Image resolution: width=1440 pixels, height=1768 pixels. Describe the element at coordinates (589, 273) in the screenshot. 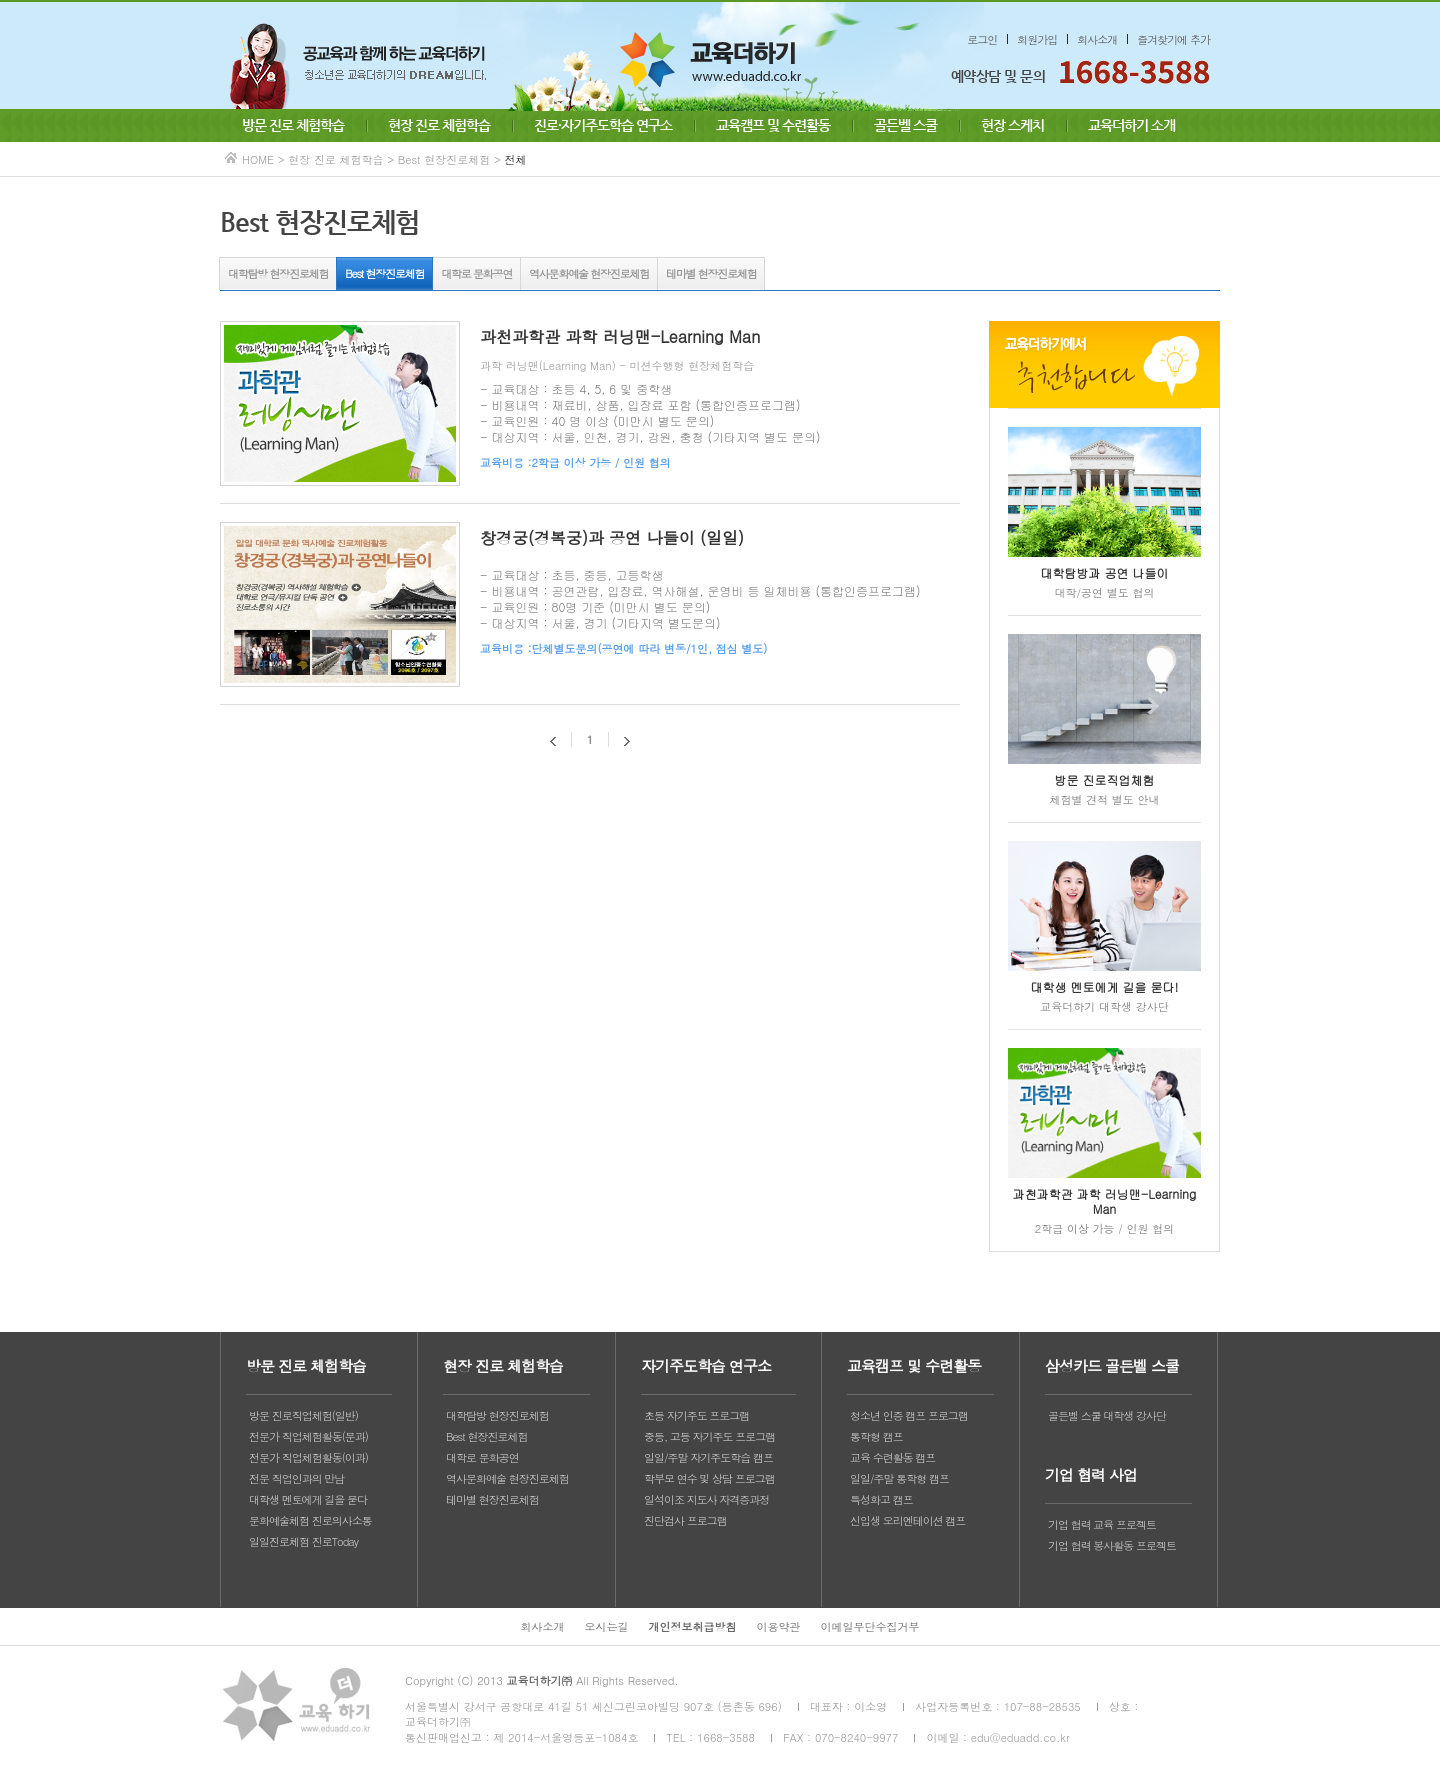

I see `역사문화예술 현장진로체험` at that location.